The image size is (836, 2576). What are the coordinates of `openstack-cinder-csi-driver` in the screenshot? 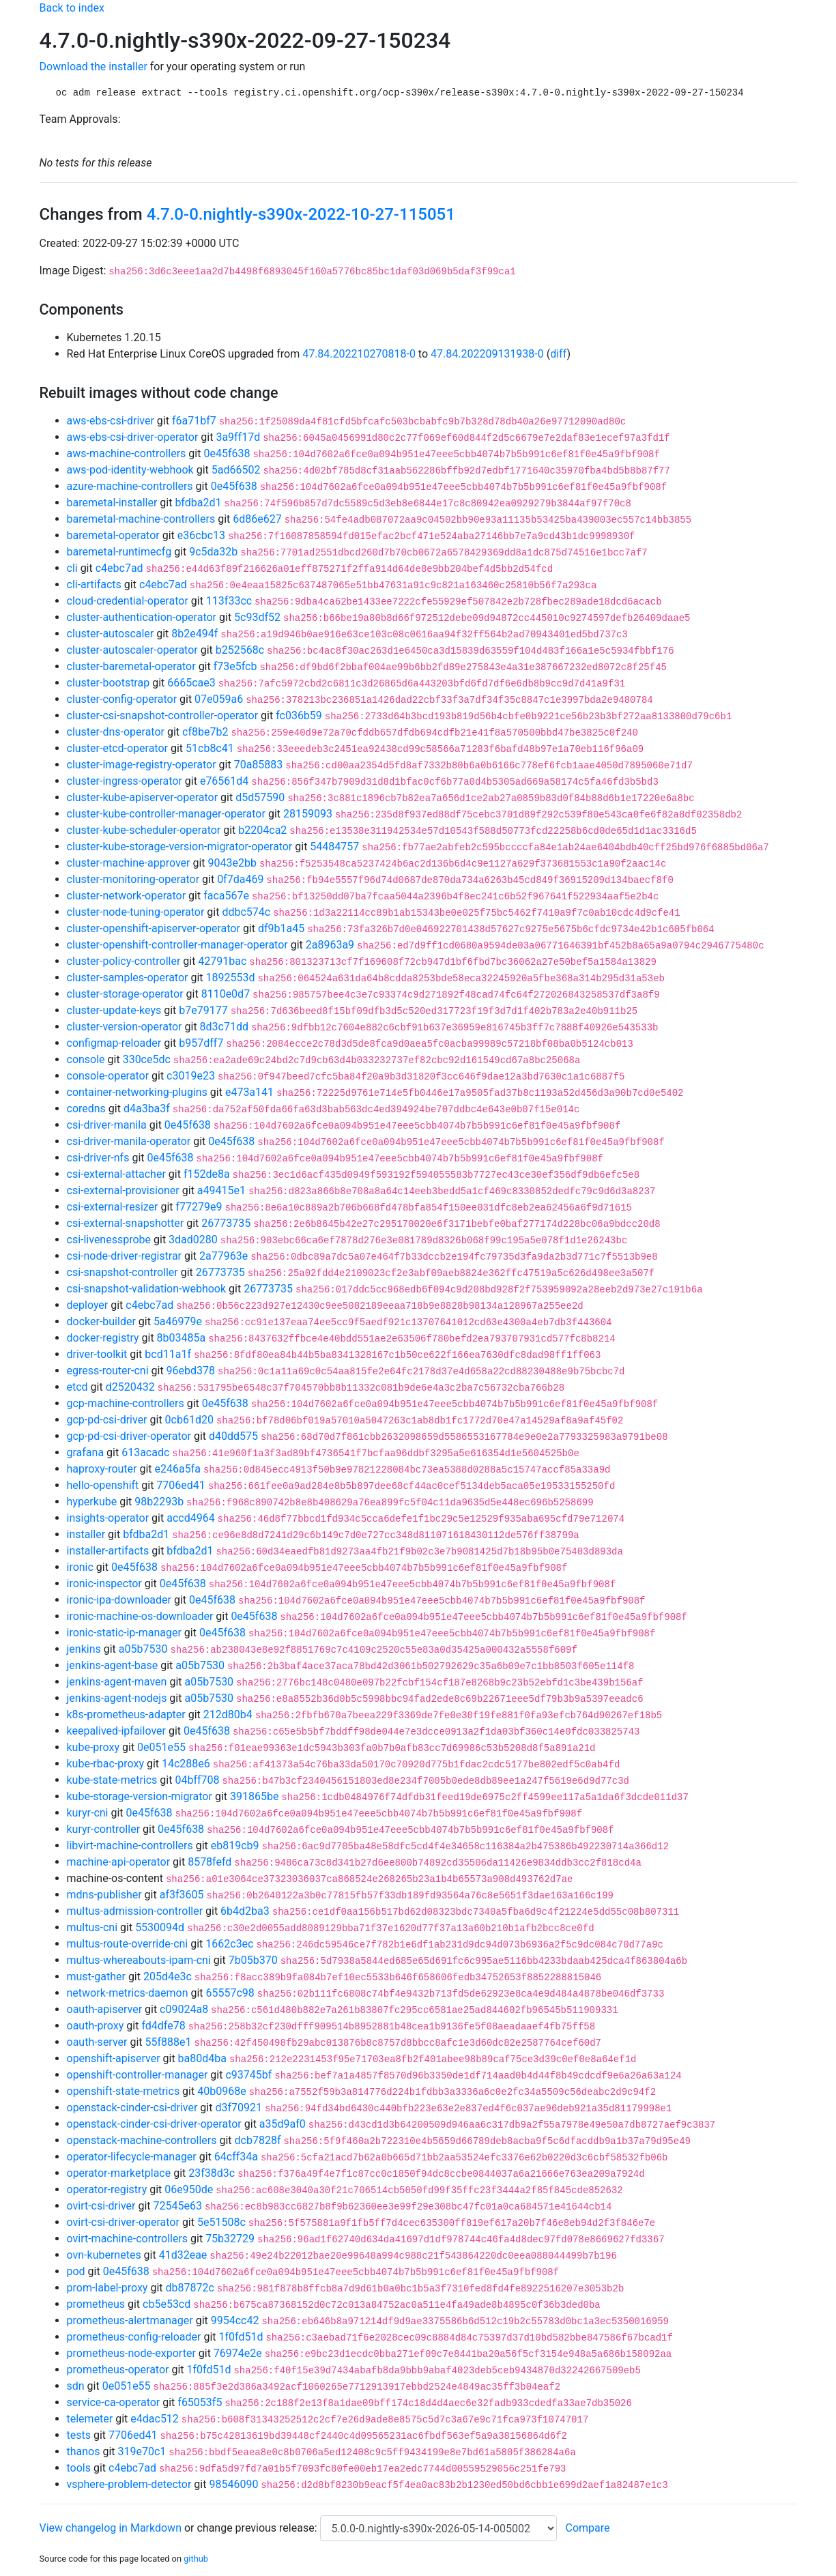 It's located at (132, 2107).